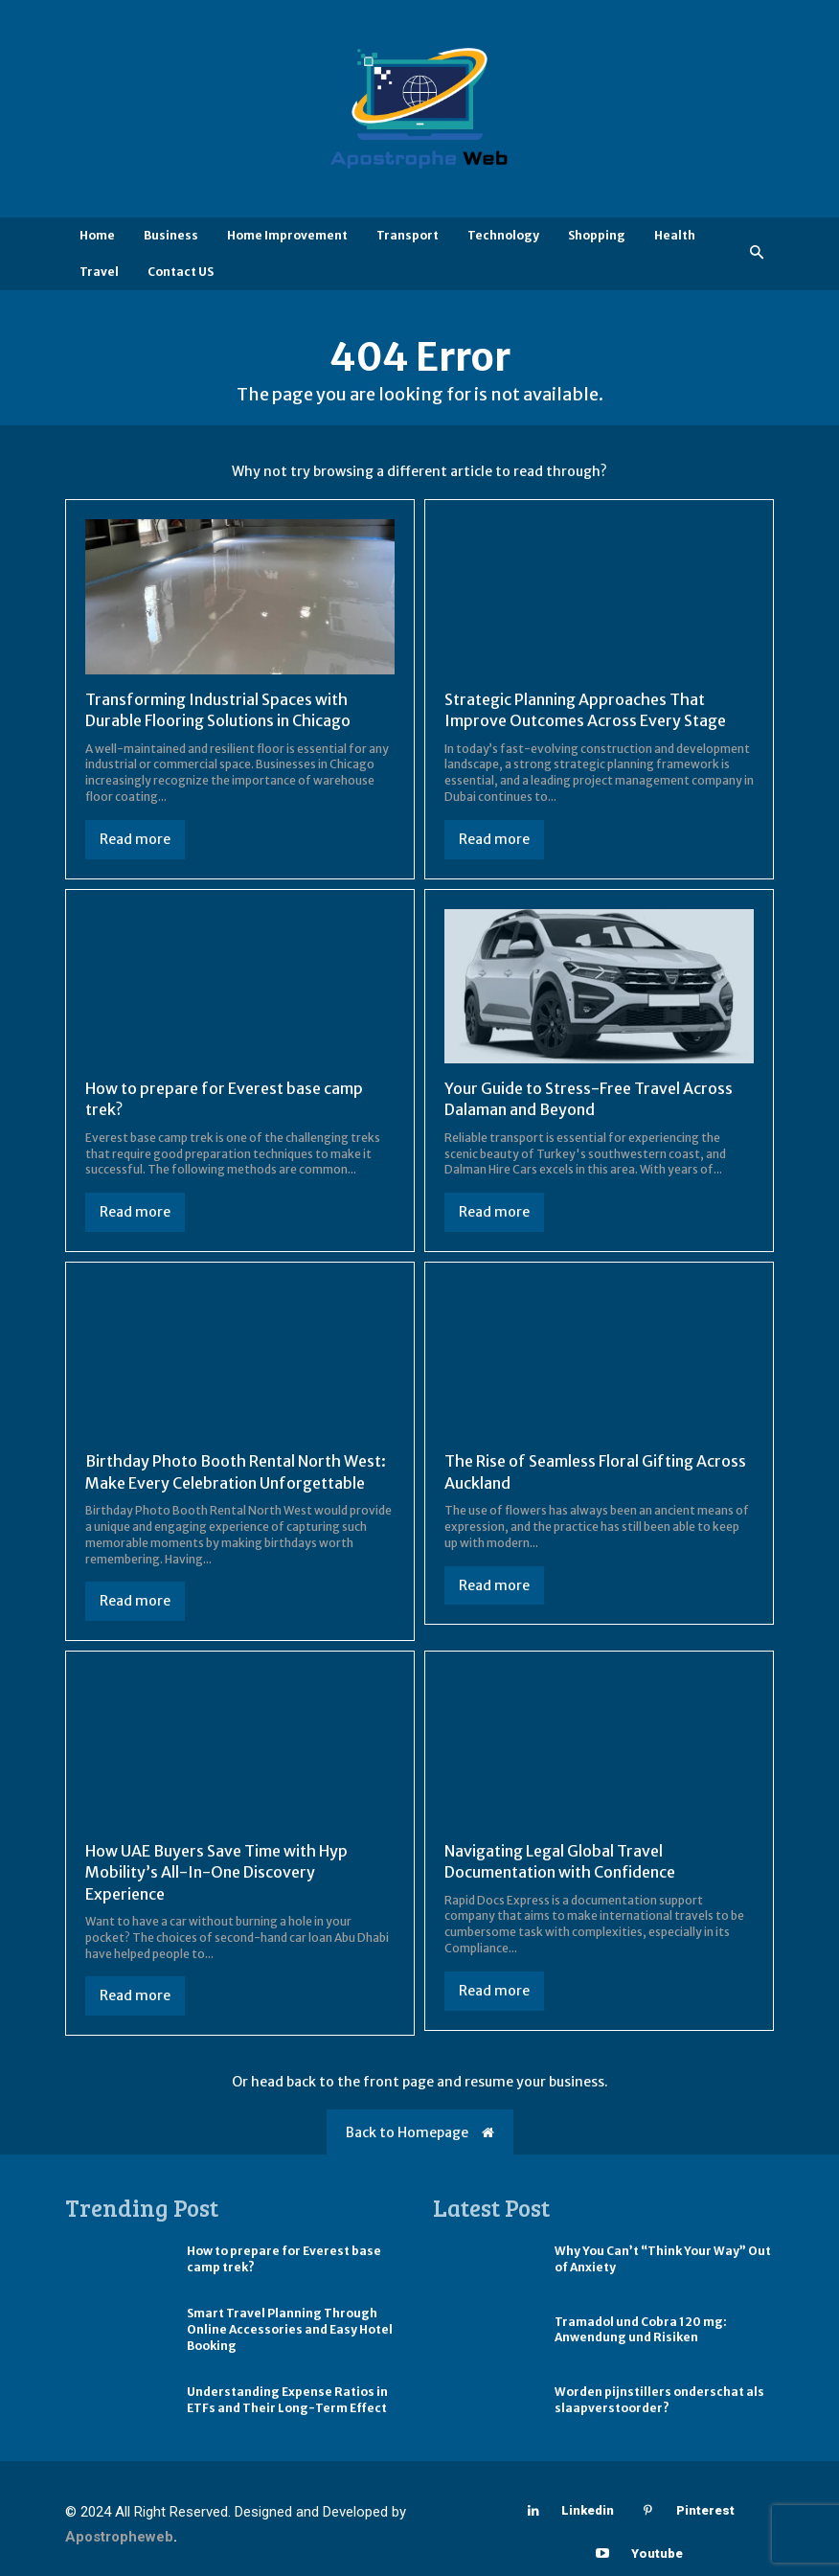 This screenshot has height=2576, width=839. I want to click on Linkedin, so click(587, 2510).